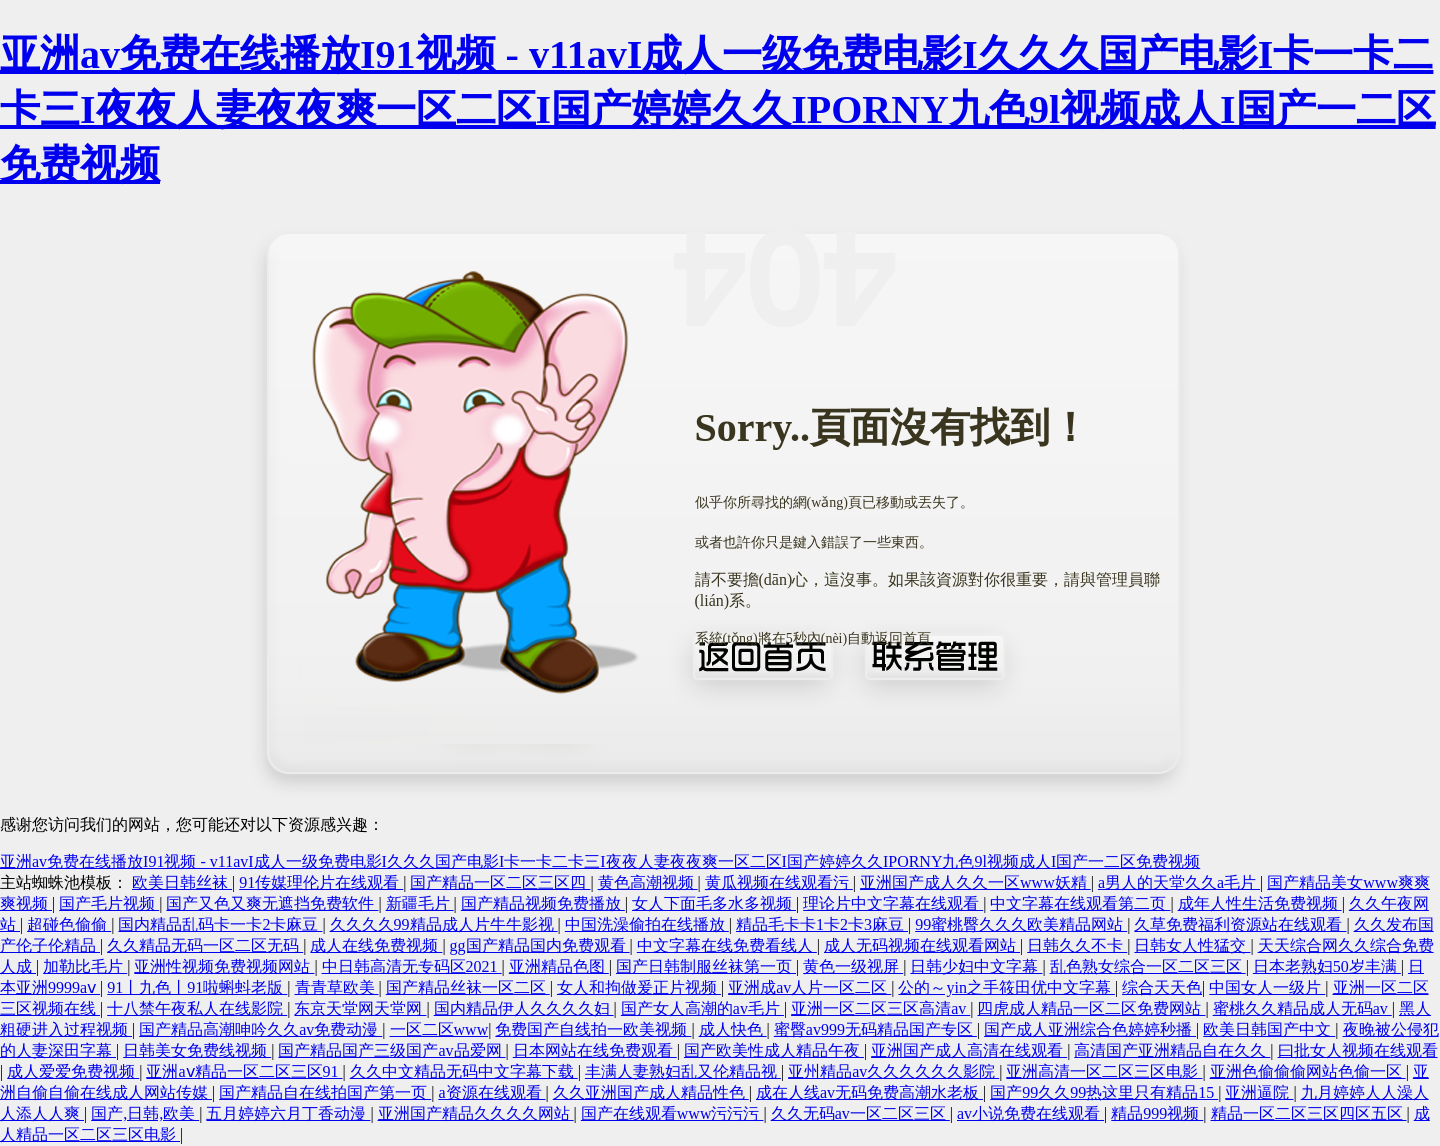 The image size is (1440, 1146). Describe the element at coordinates (779, 882) in the screenshot. I see `黄瓜视频在线观看污` at that location.